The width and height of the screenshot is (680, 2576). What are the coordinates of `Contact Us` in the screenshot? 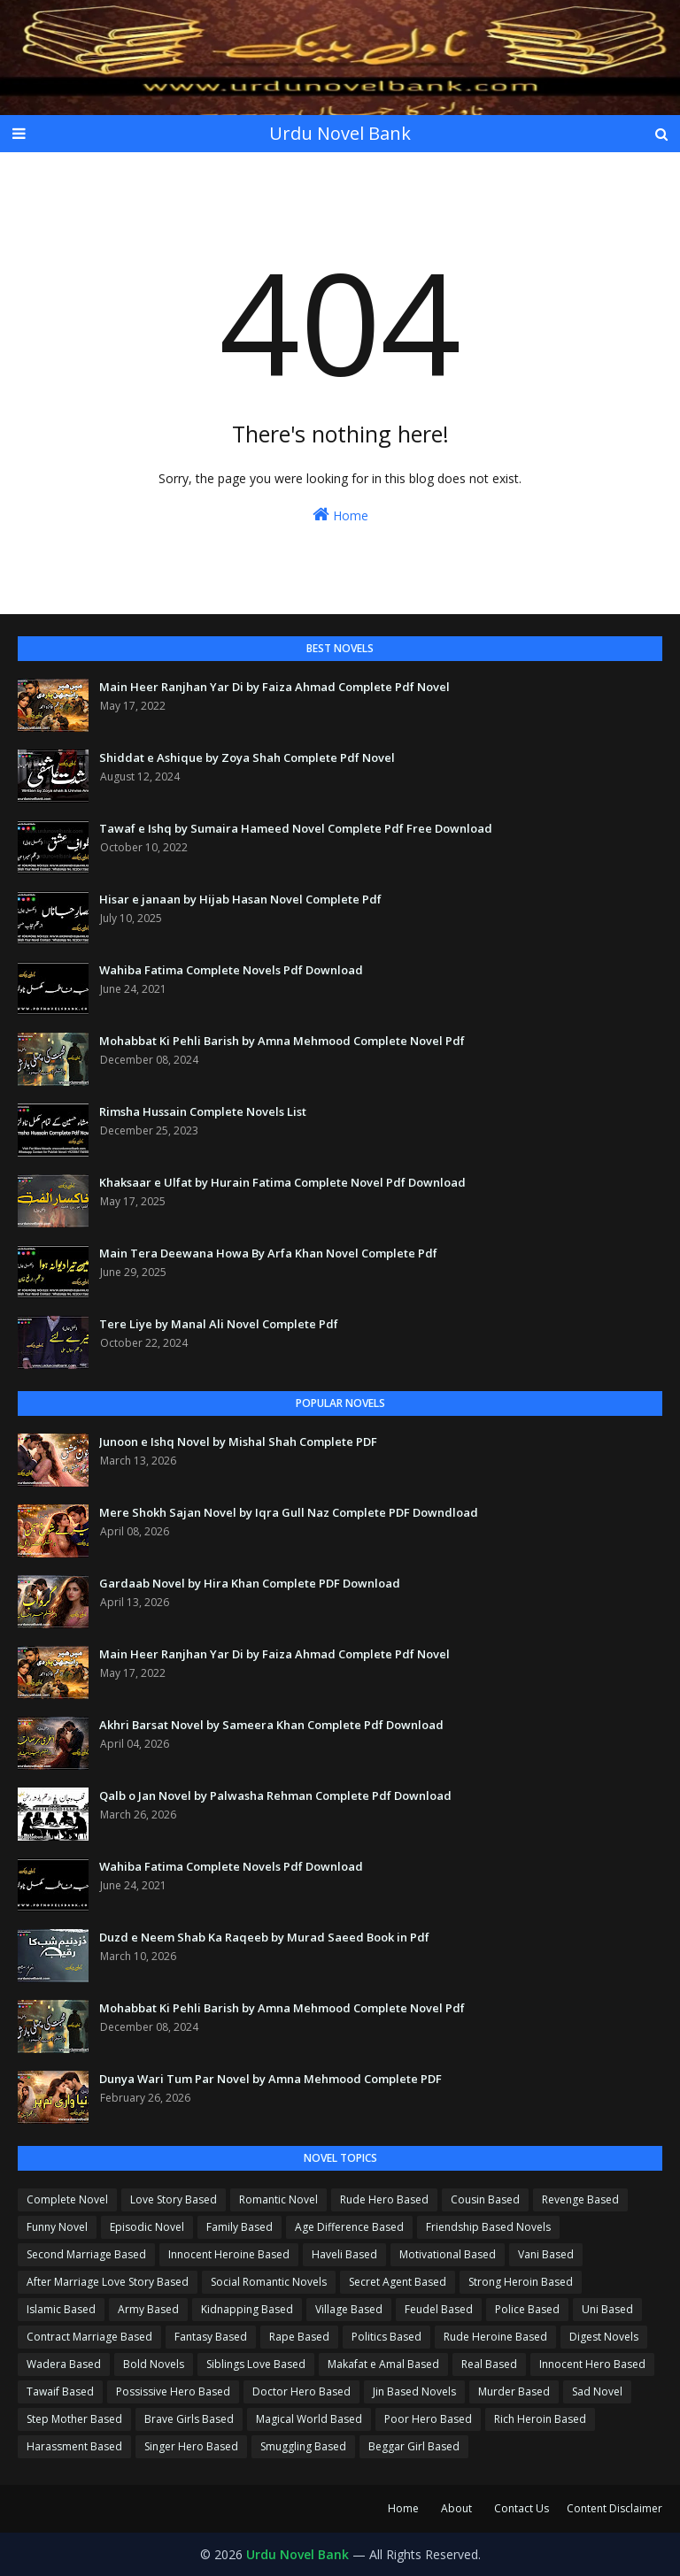 It's located at (521, 2508).